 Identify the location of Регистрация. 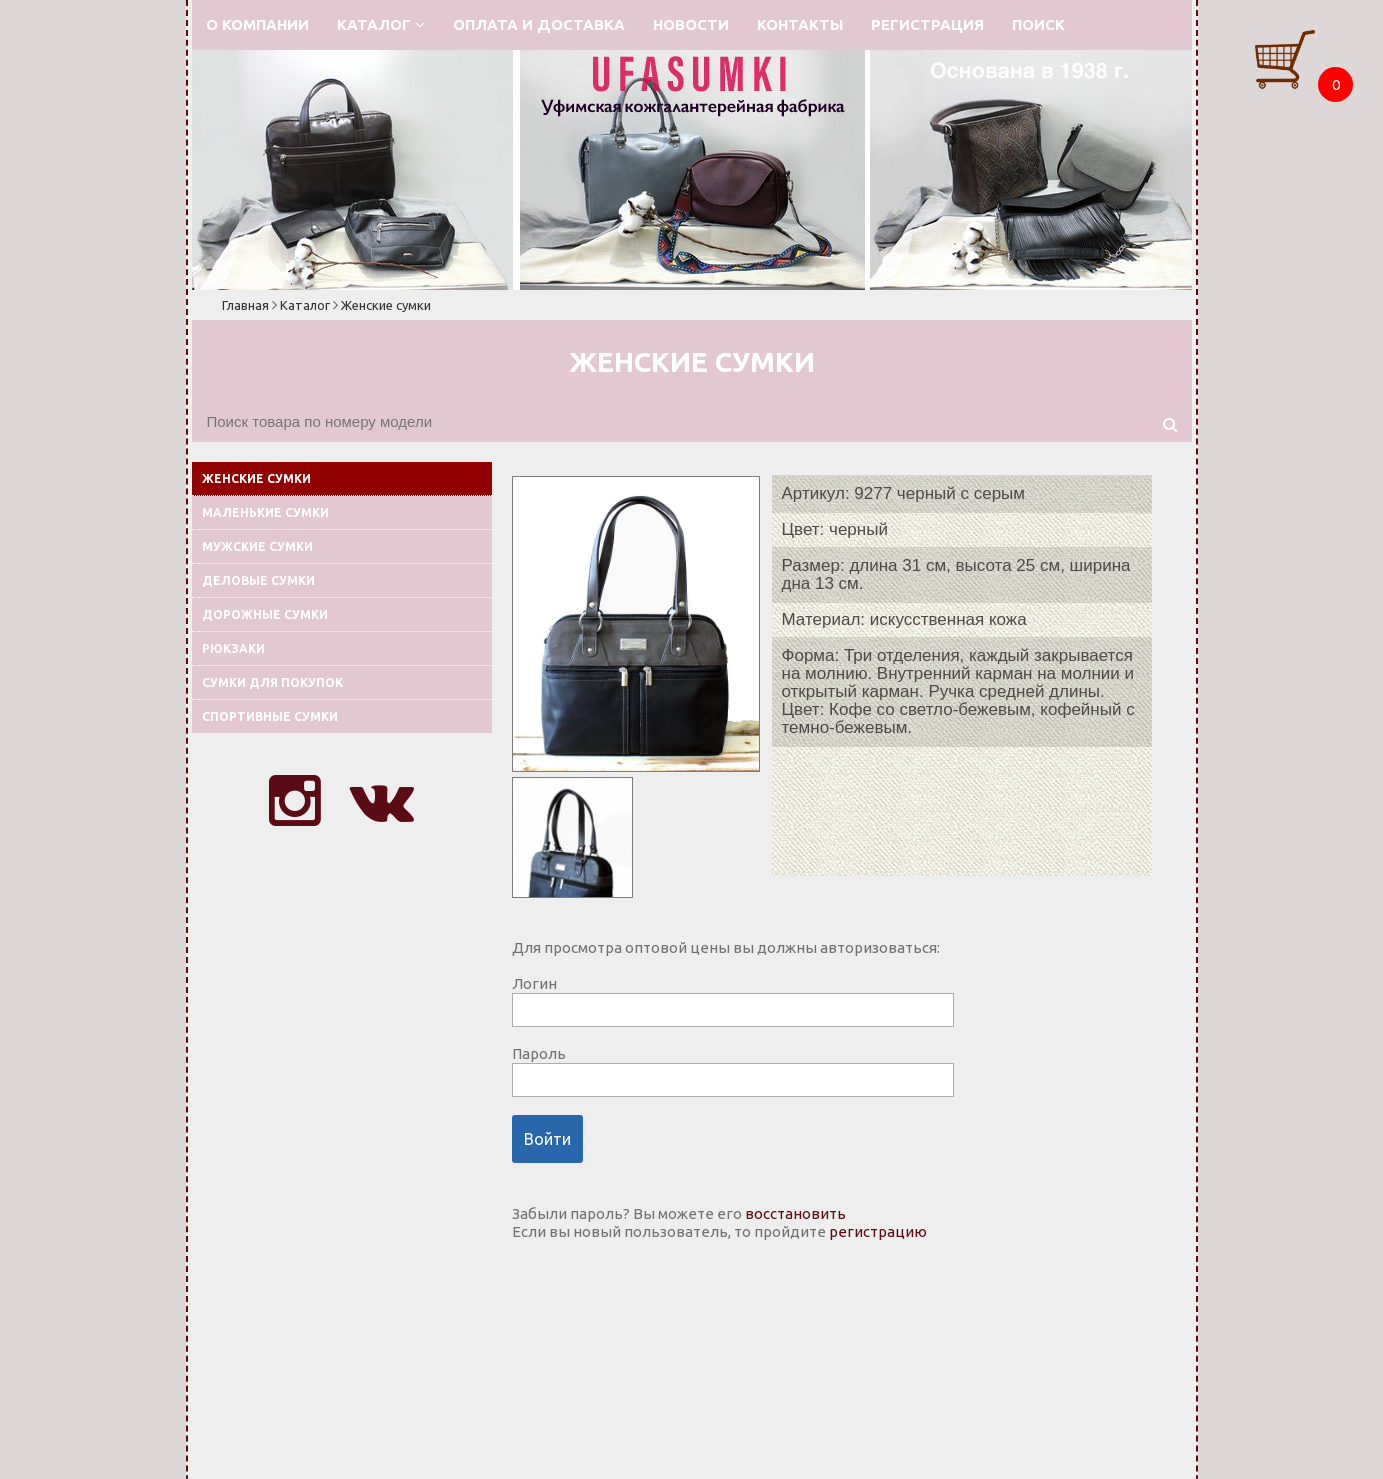
(927, 24).